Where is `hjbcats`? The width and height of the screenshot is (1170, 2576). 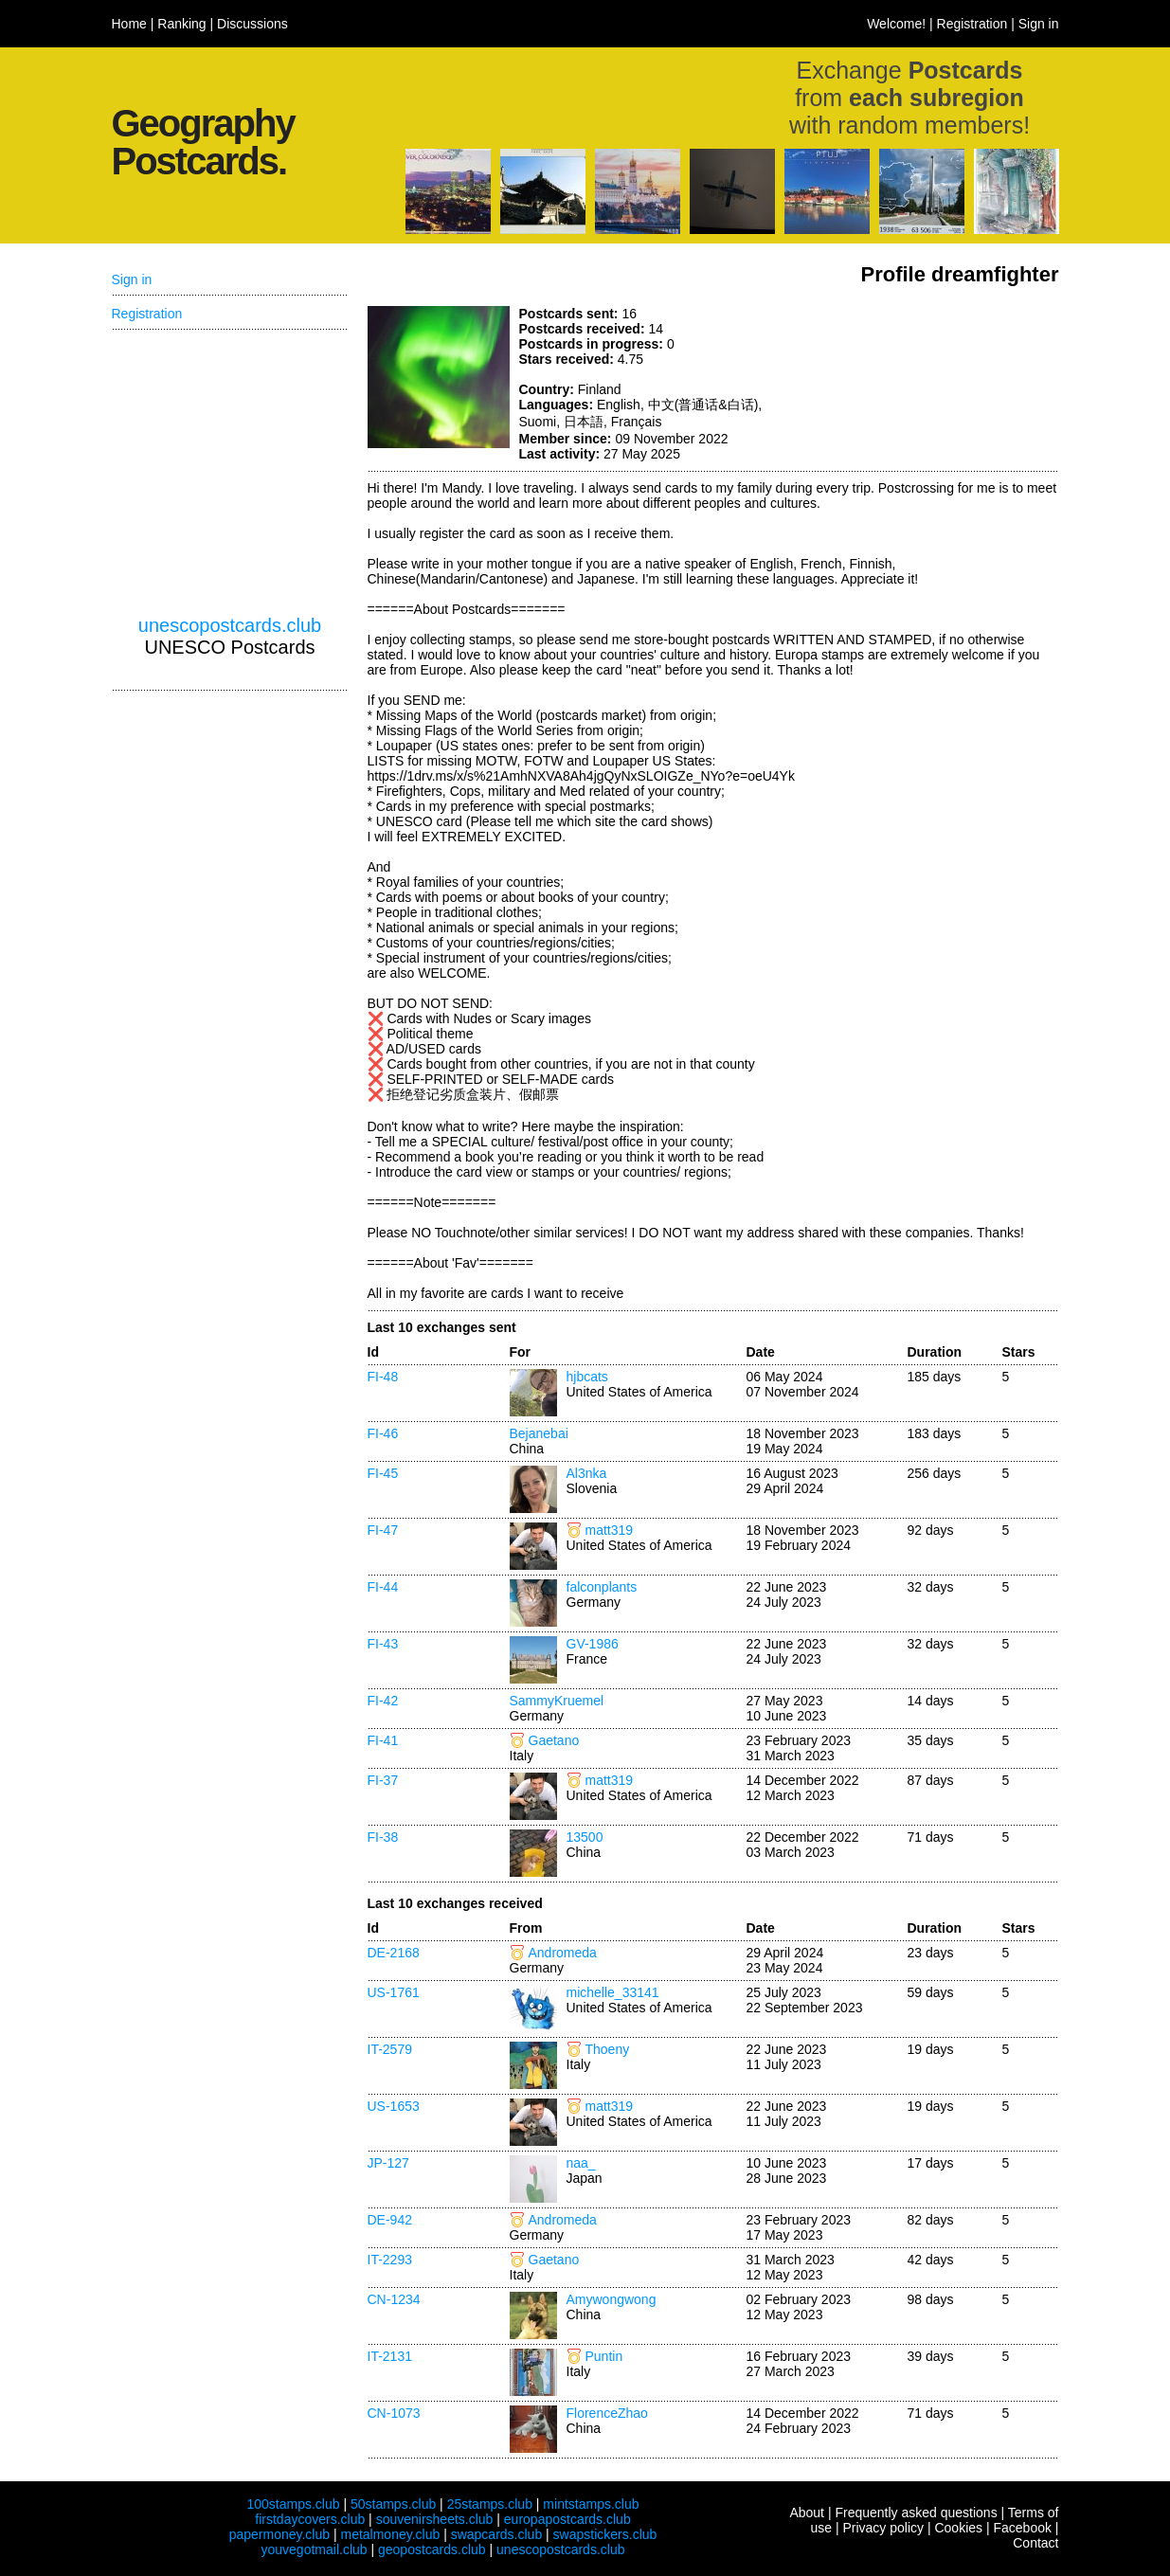 hjbcats is located at coordinates (587, 1376).